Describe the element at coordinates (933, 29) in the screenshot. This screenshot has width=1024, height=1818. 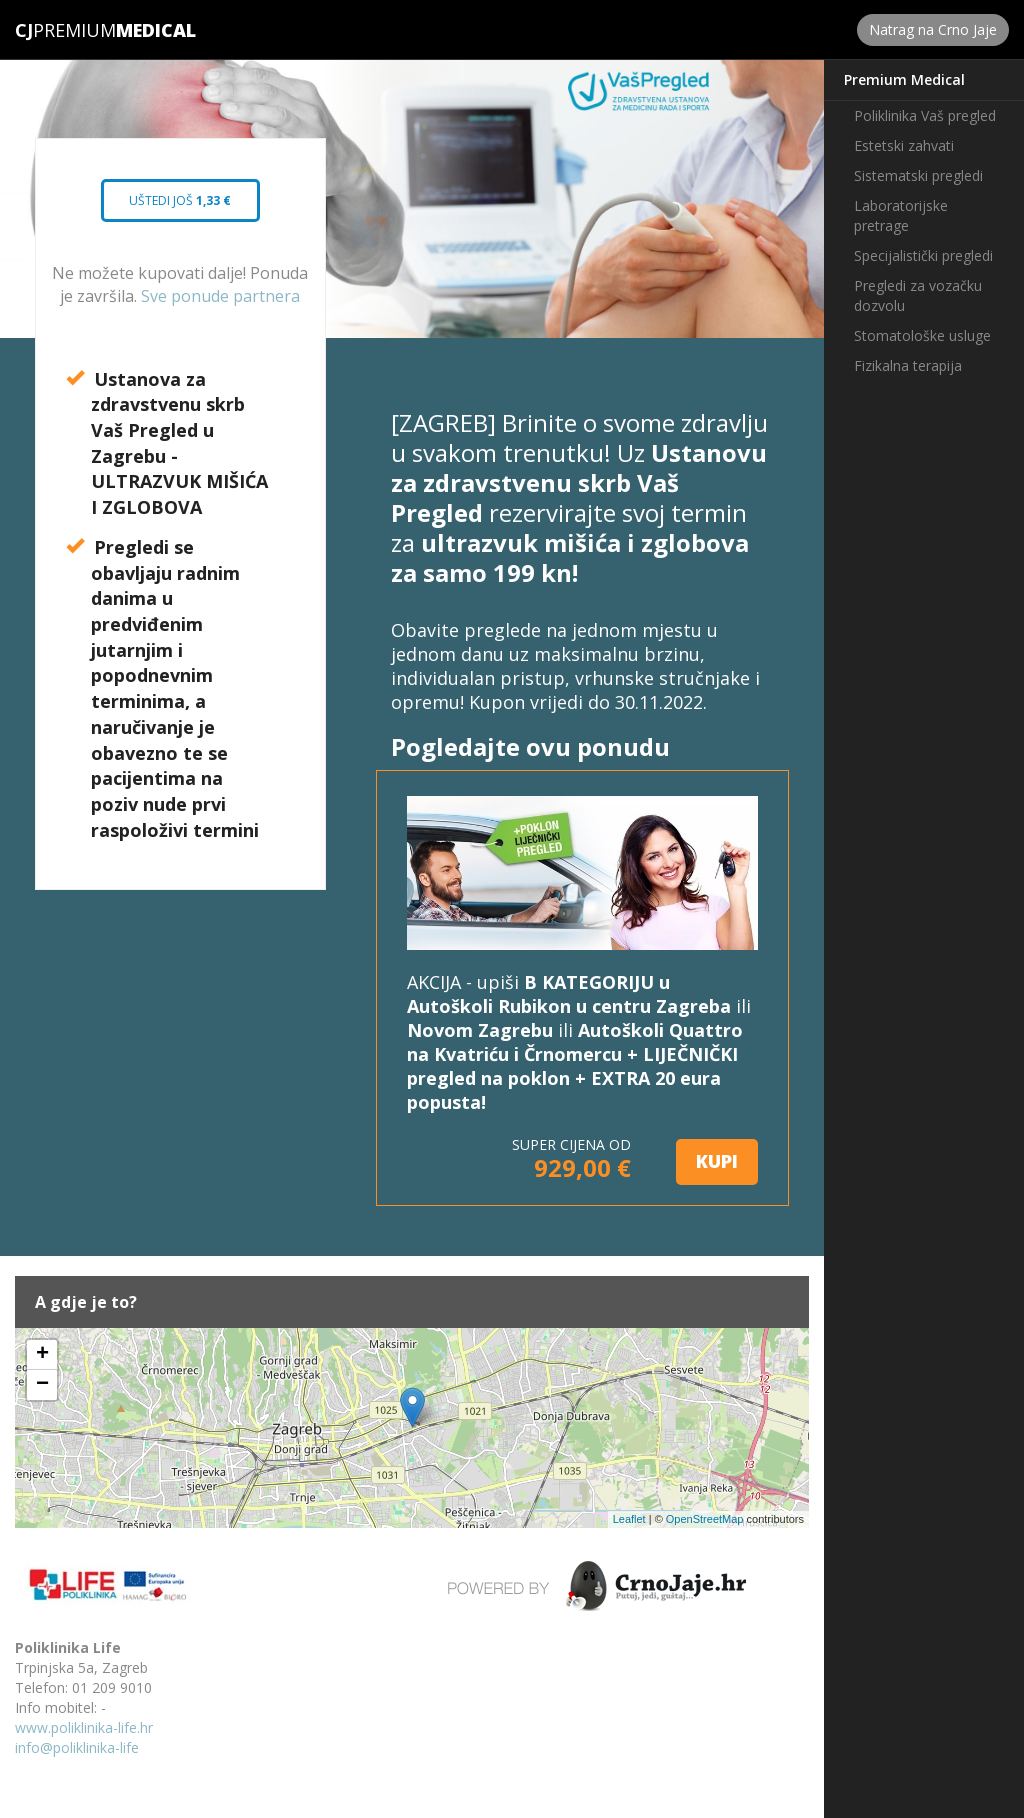
I see `Natrag na Crno Jaje` at that location.